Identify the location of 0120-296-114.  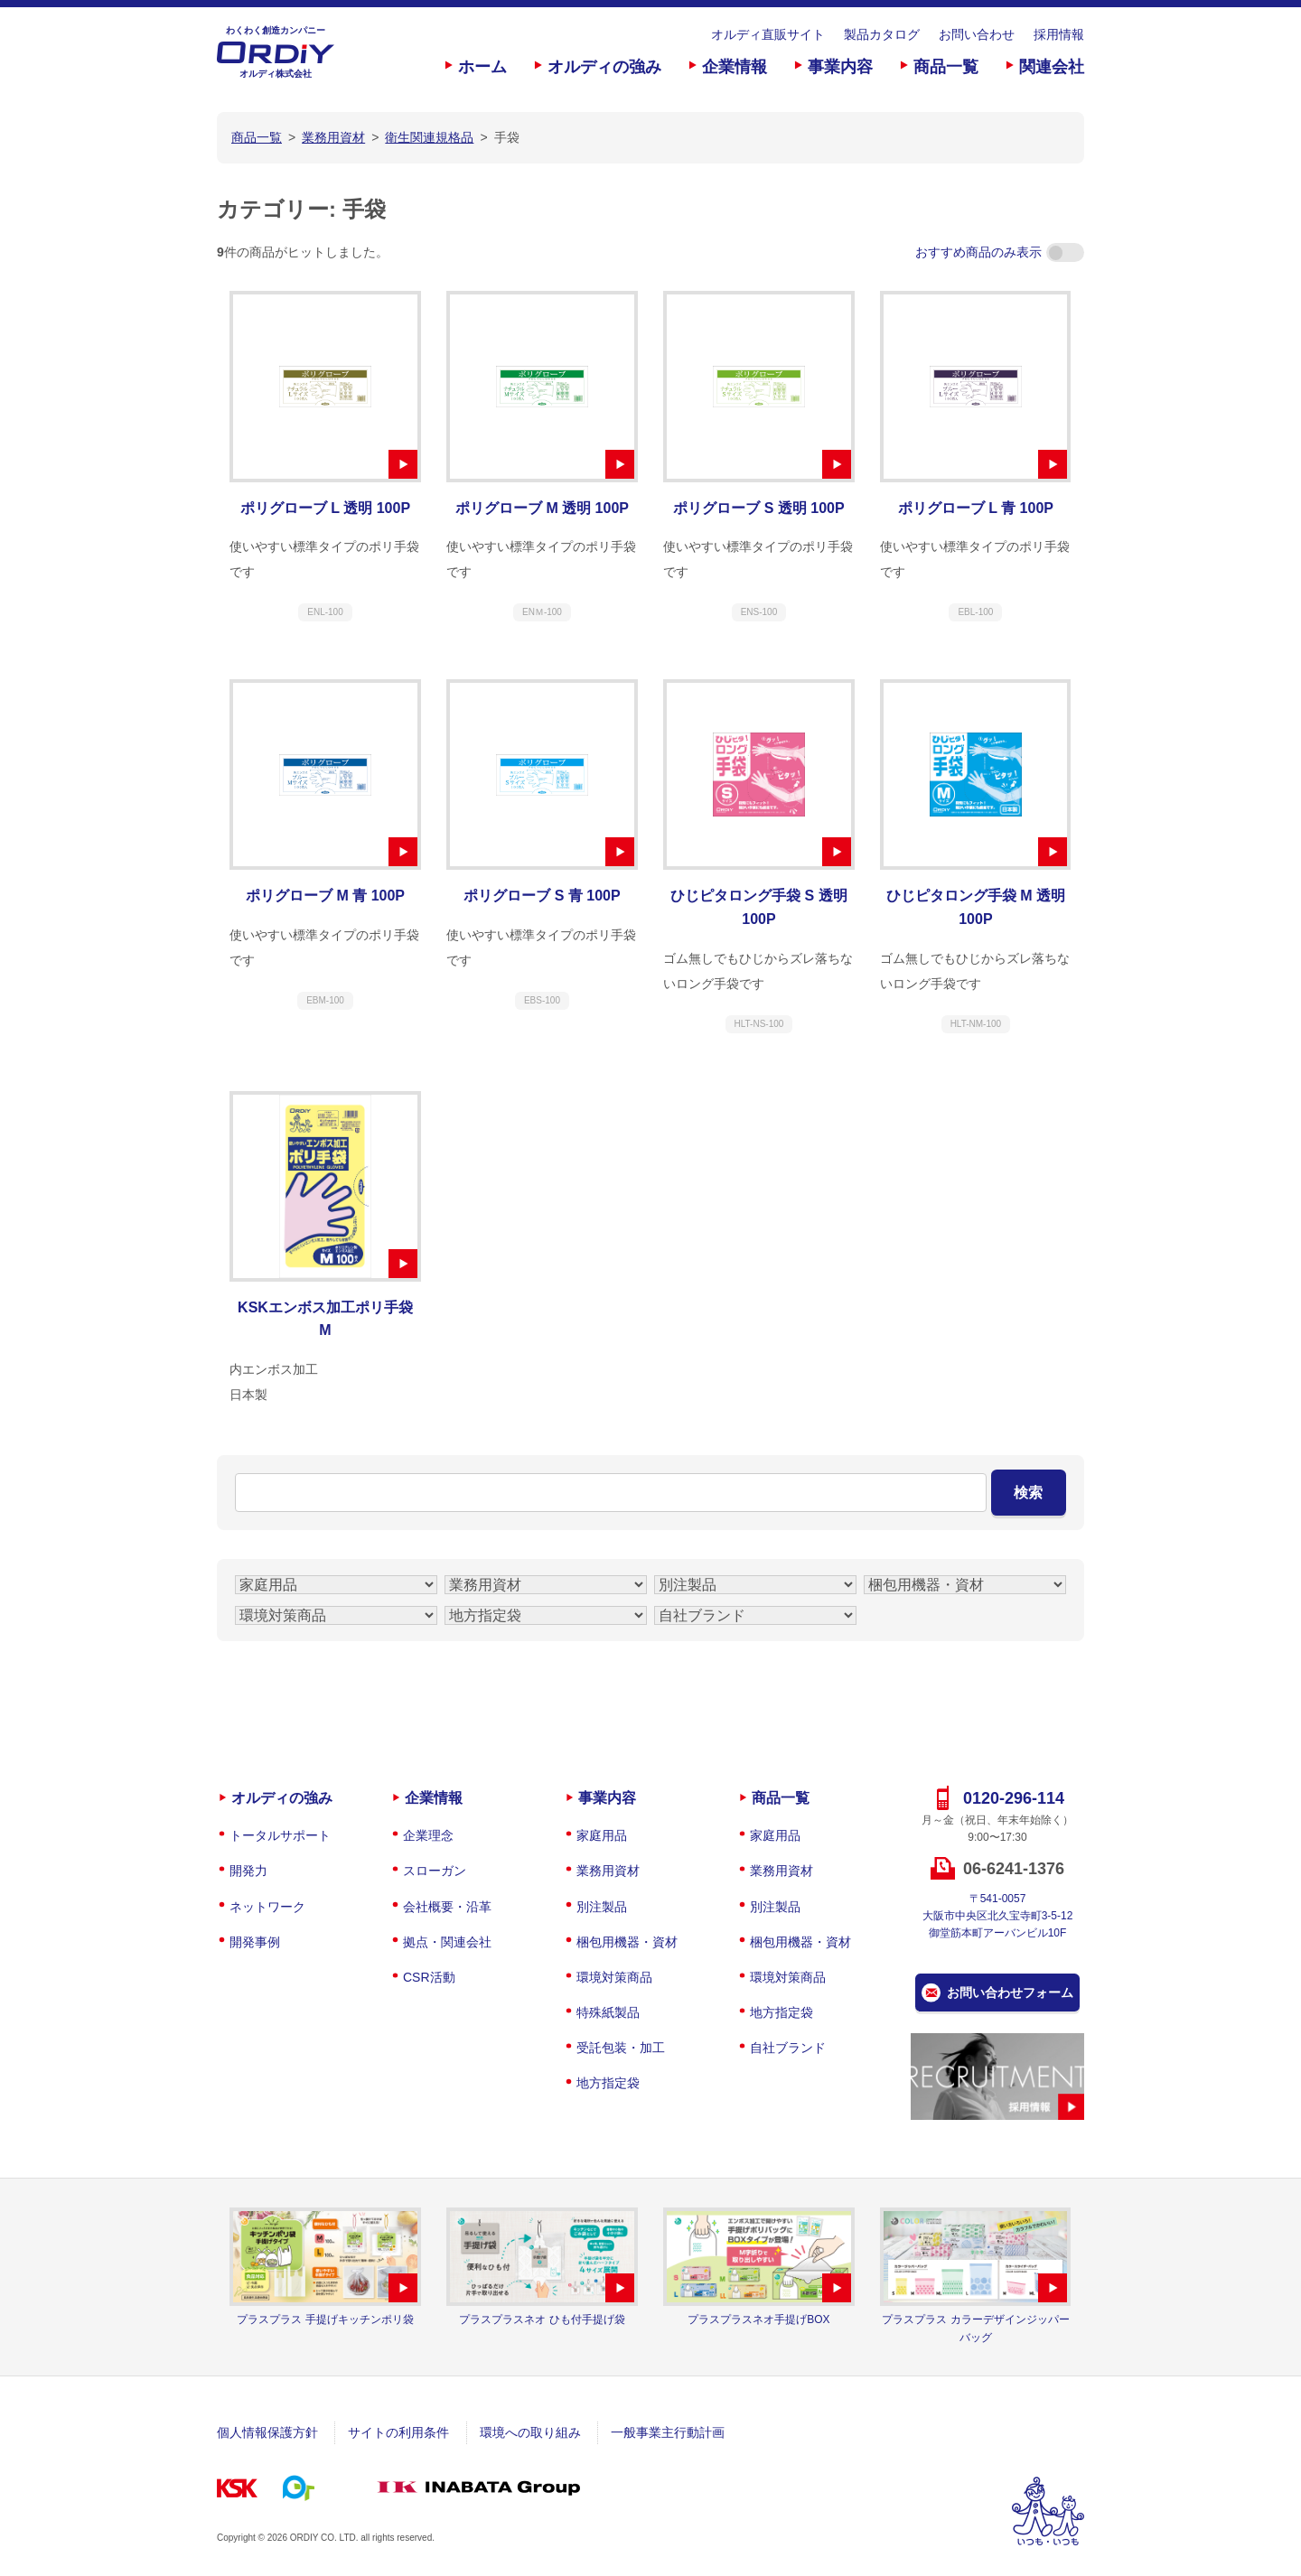
(1013, 1798).